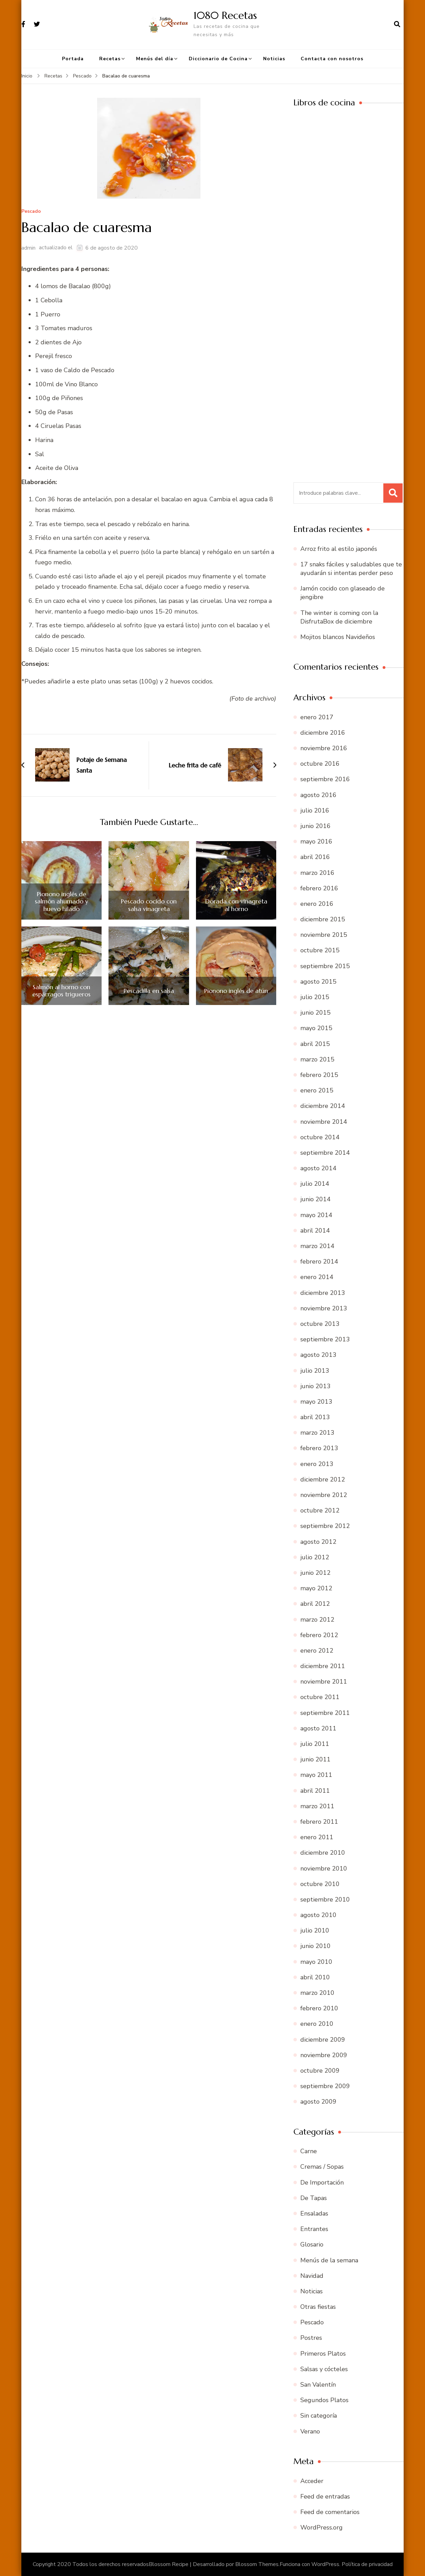 The image size is (425, 2576). What do you see at coordinates (322, 1293) in the screenshot?
I see `diciembre 2013` at bounding box center [322, 1293].